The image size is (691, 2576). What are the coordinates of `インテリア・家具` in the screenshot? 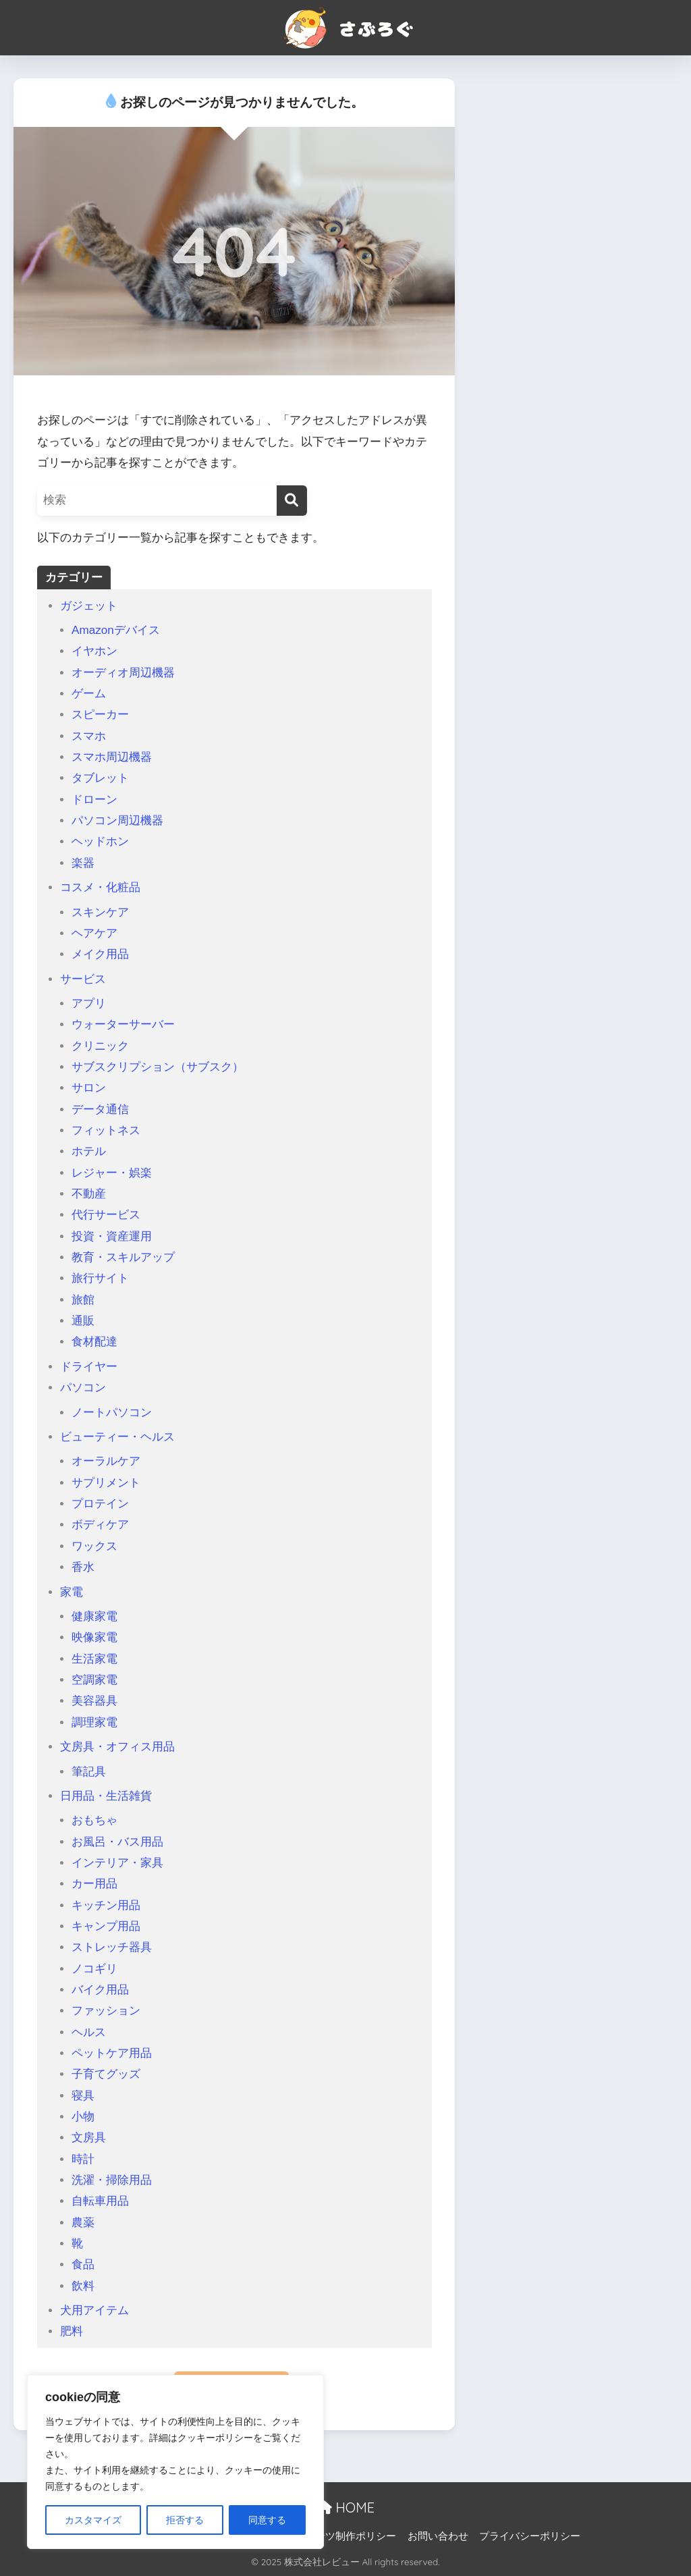 It's located at (117, 1862).